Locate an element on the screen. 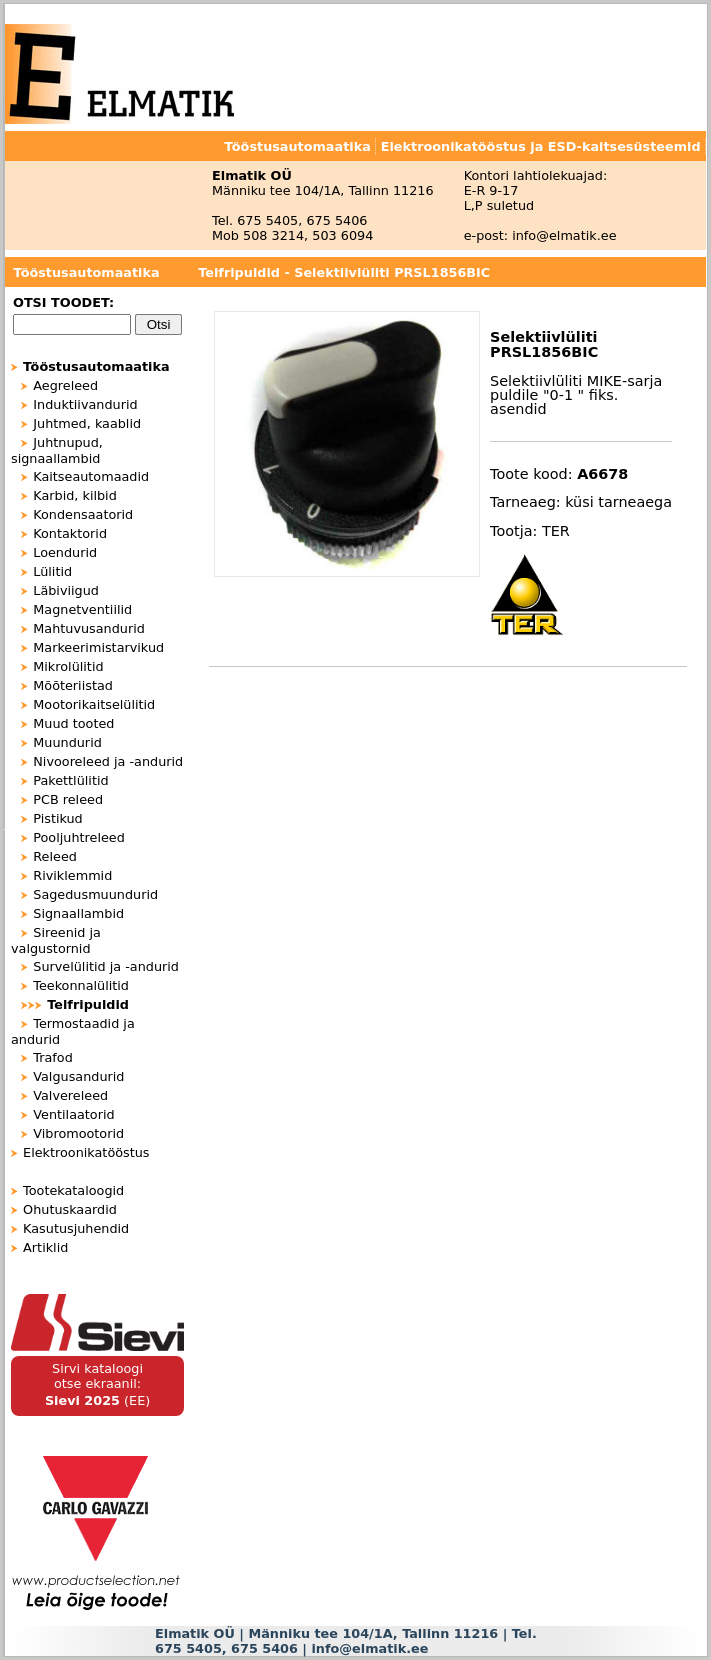 The height and width of the screenshot is (1660, 711). Signaallambid is located at coordinates (78, 913).